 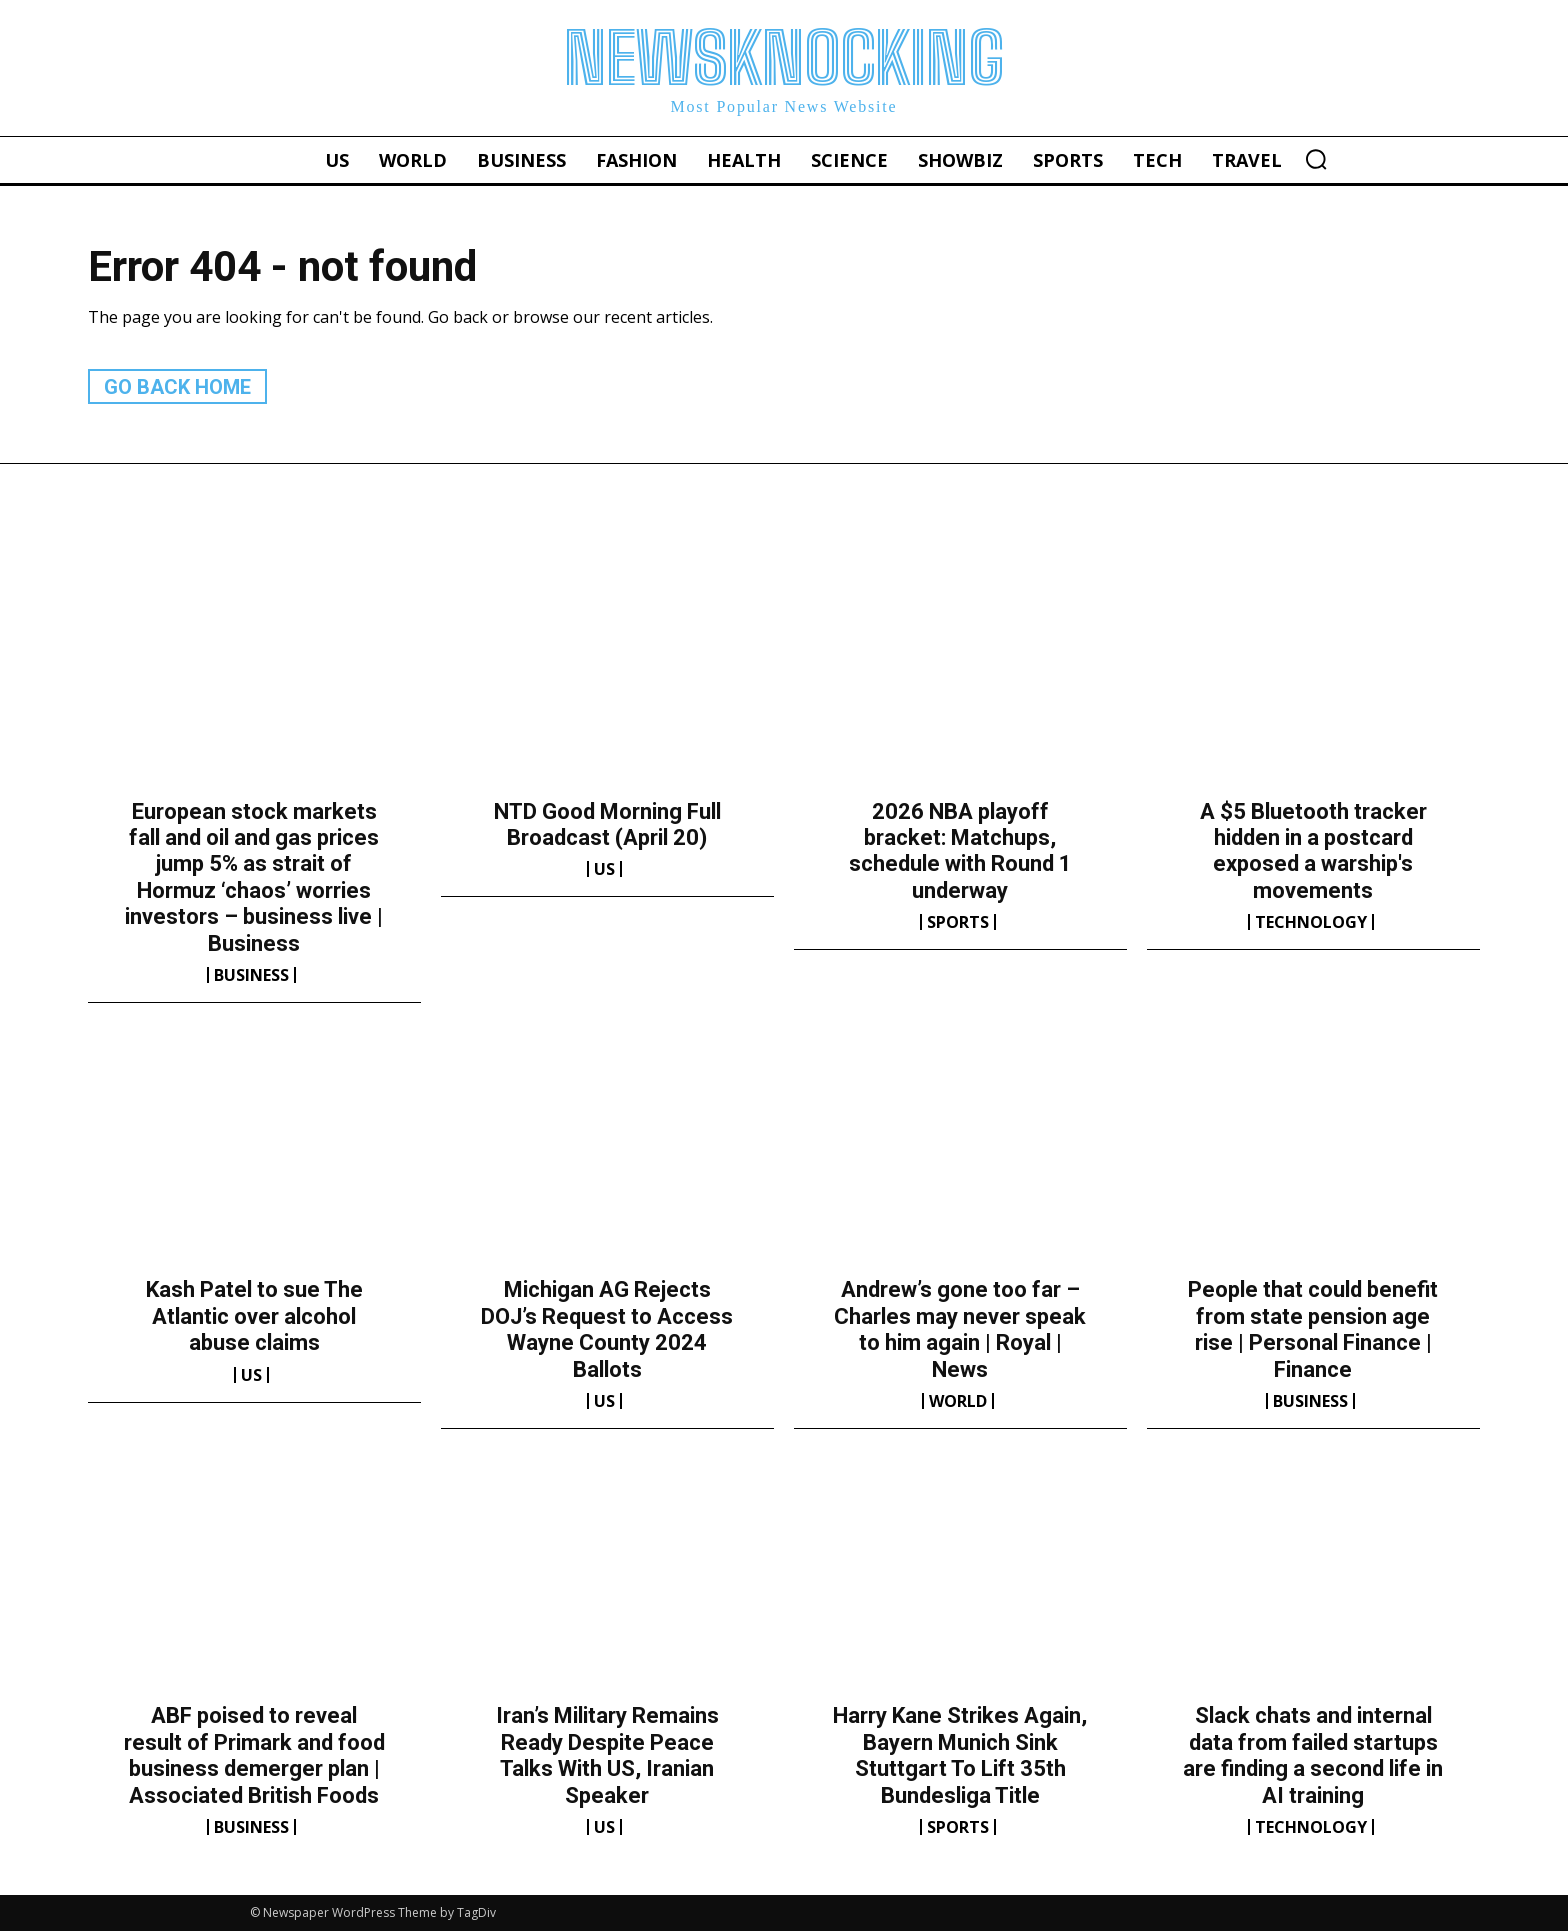 What do you see at coordinates (254, 1755) in the screenshot?
I see `ABF poised to reveal result of Primark and food business demerger plan | Associated British Foods` at bounding box center [254, 1755].